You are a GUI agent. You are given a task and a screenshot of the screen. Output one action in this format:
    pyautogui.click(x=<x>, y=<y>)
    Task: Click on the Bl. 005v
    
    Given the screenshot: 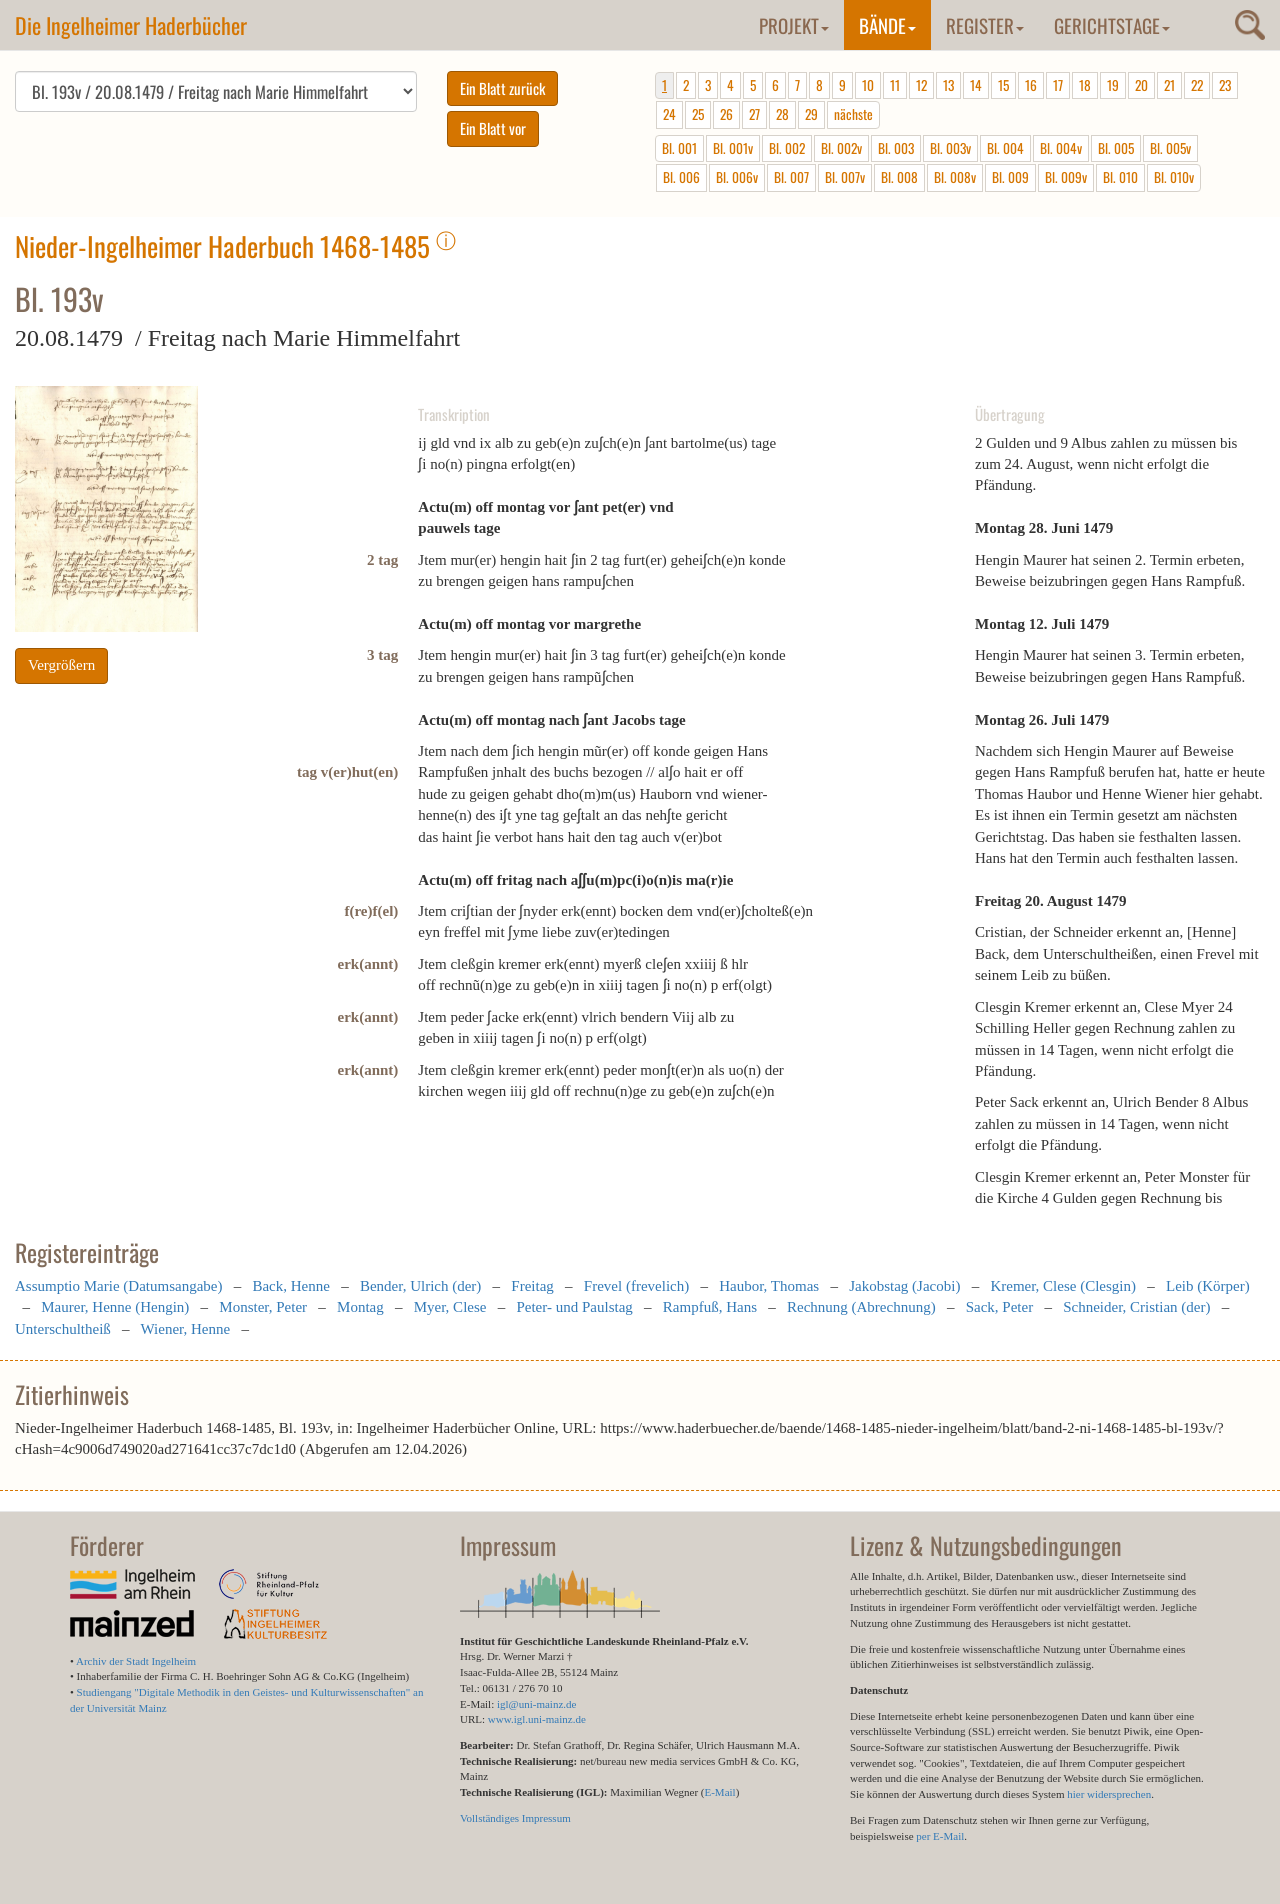 What is the action you would take?
    pyautogui.click(x=1170, y=148)
    